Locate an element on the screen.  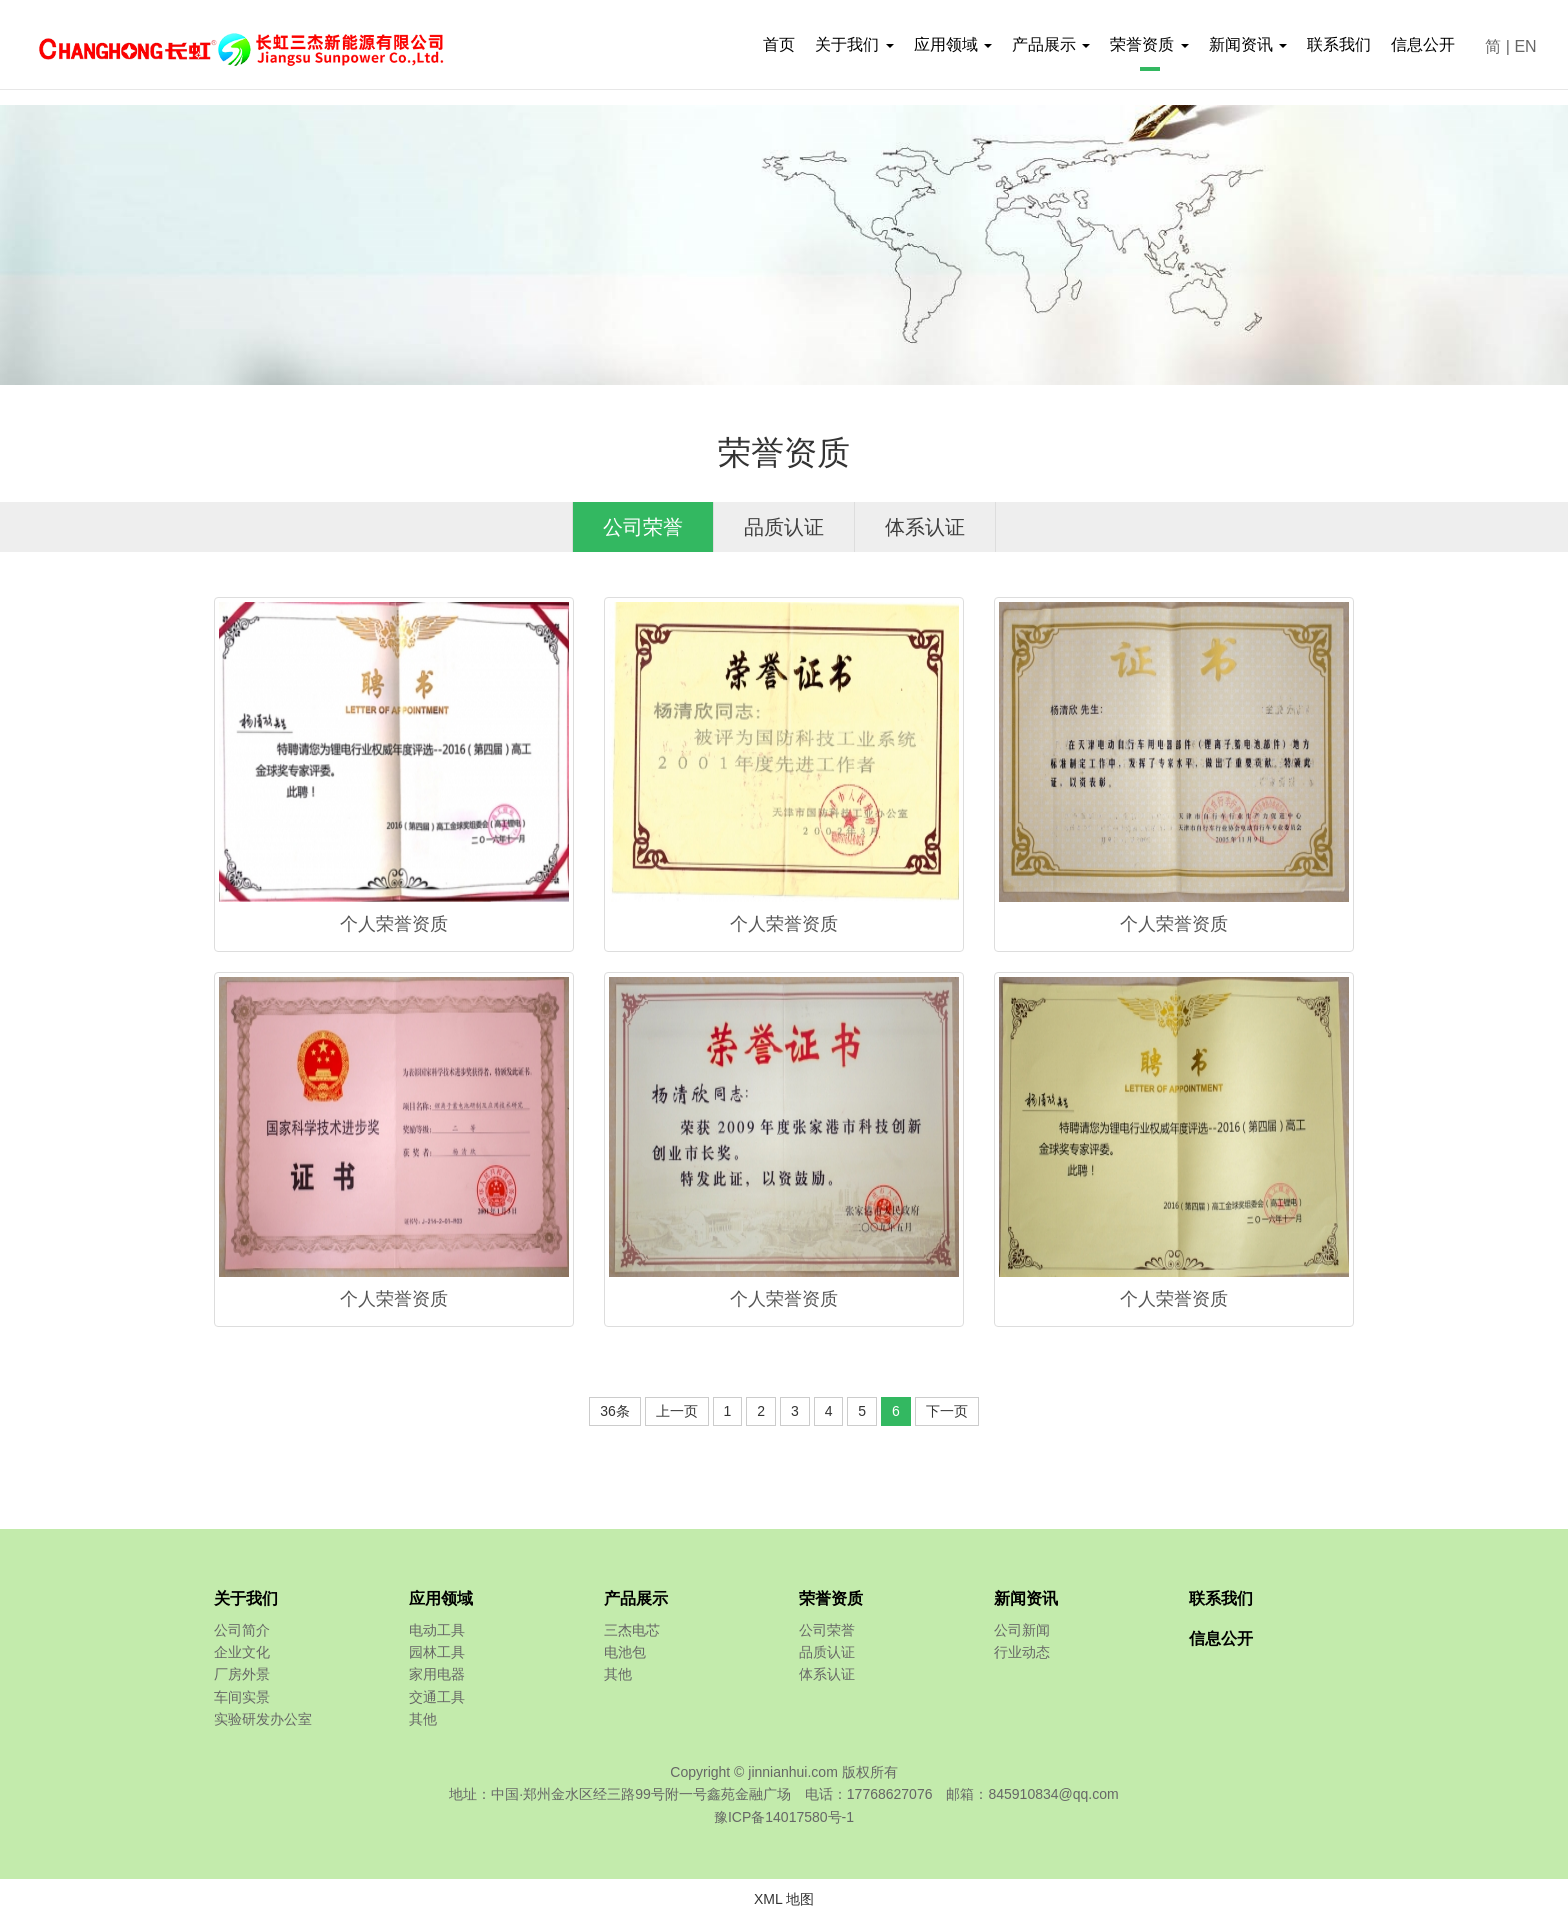
电池包 is located at coordinates (625, 1652).